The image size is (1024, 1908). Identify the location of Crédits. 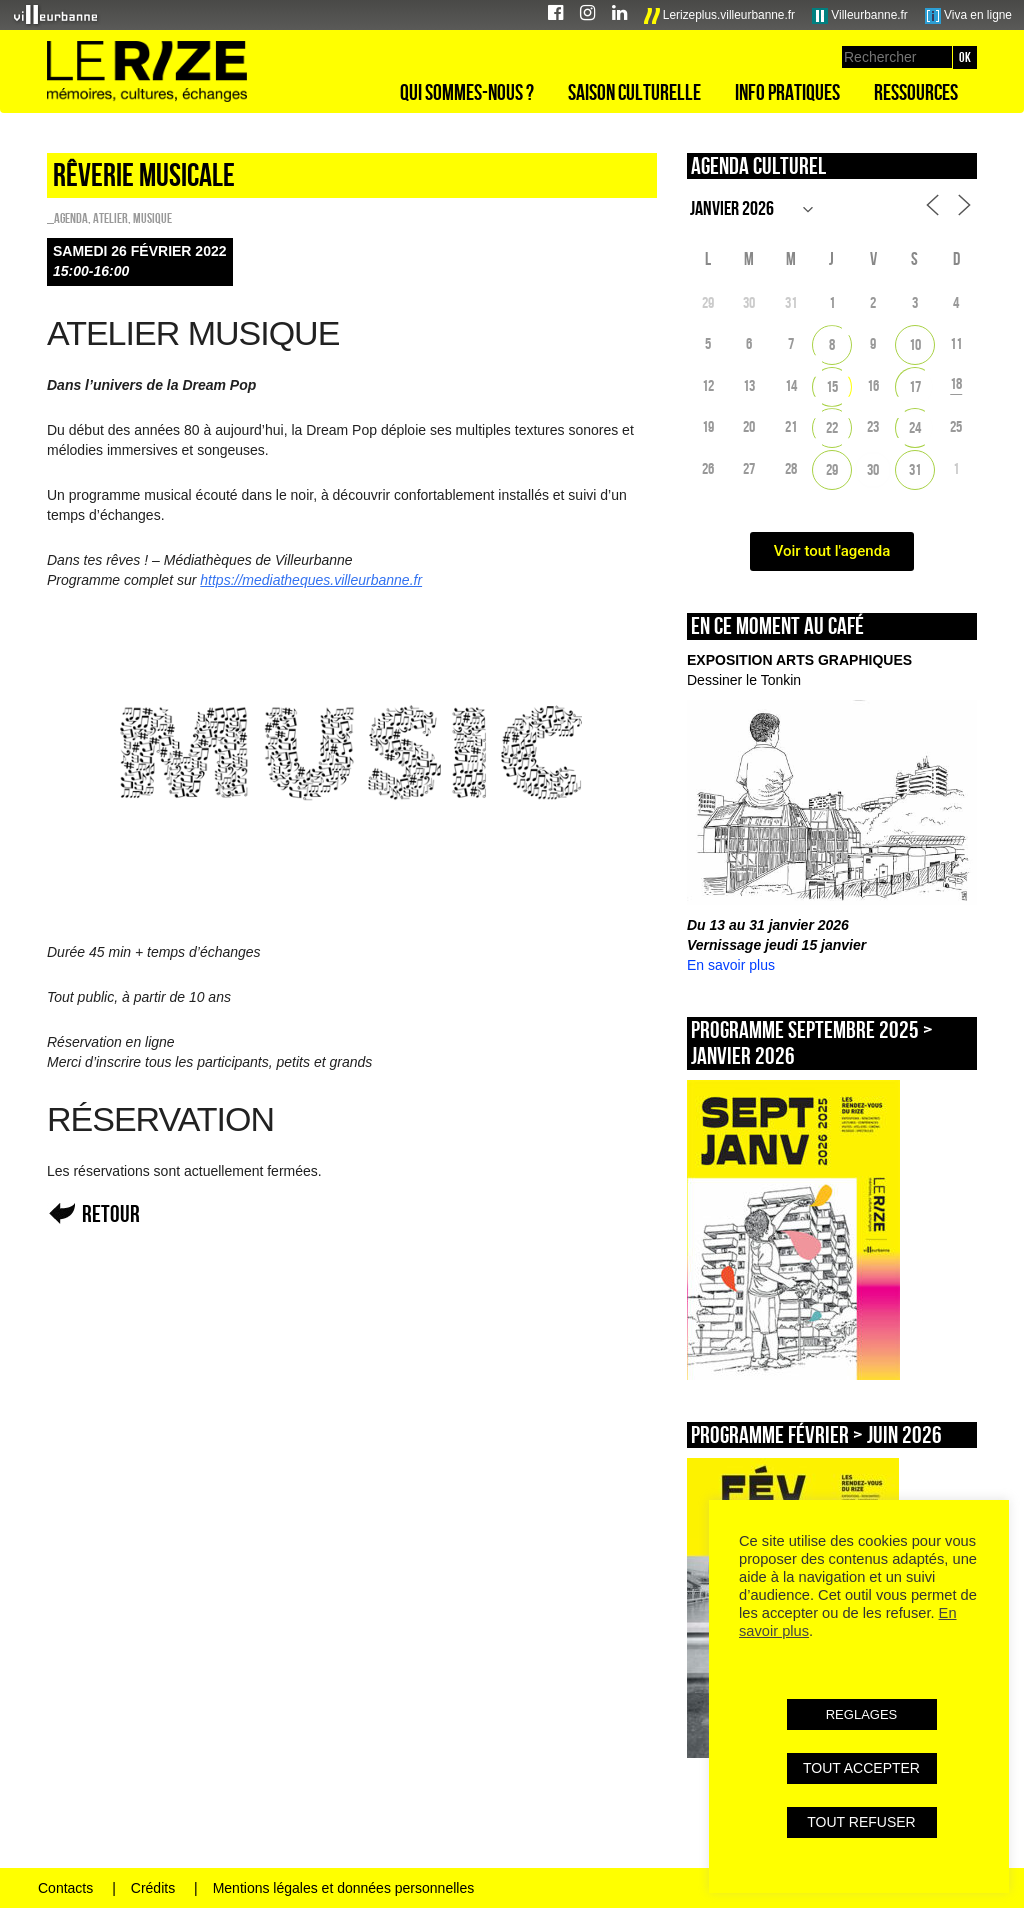
(153, 1888).